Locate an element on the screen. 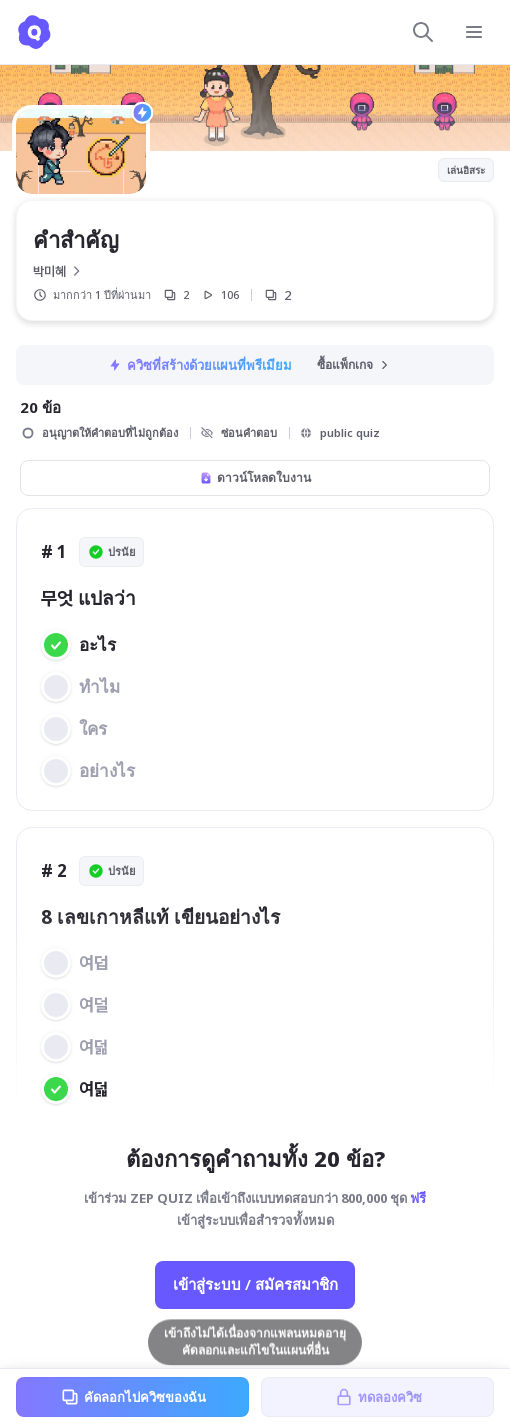  คัดลอกไปควิซของฉัน is located at coordinates (133, 1397).